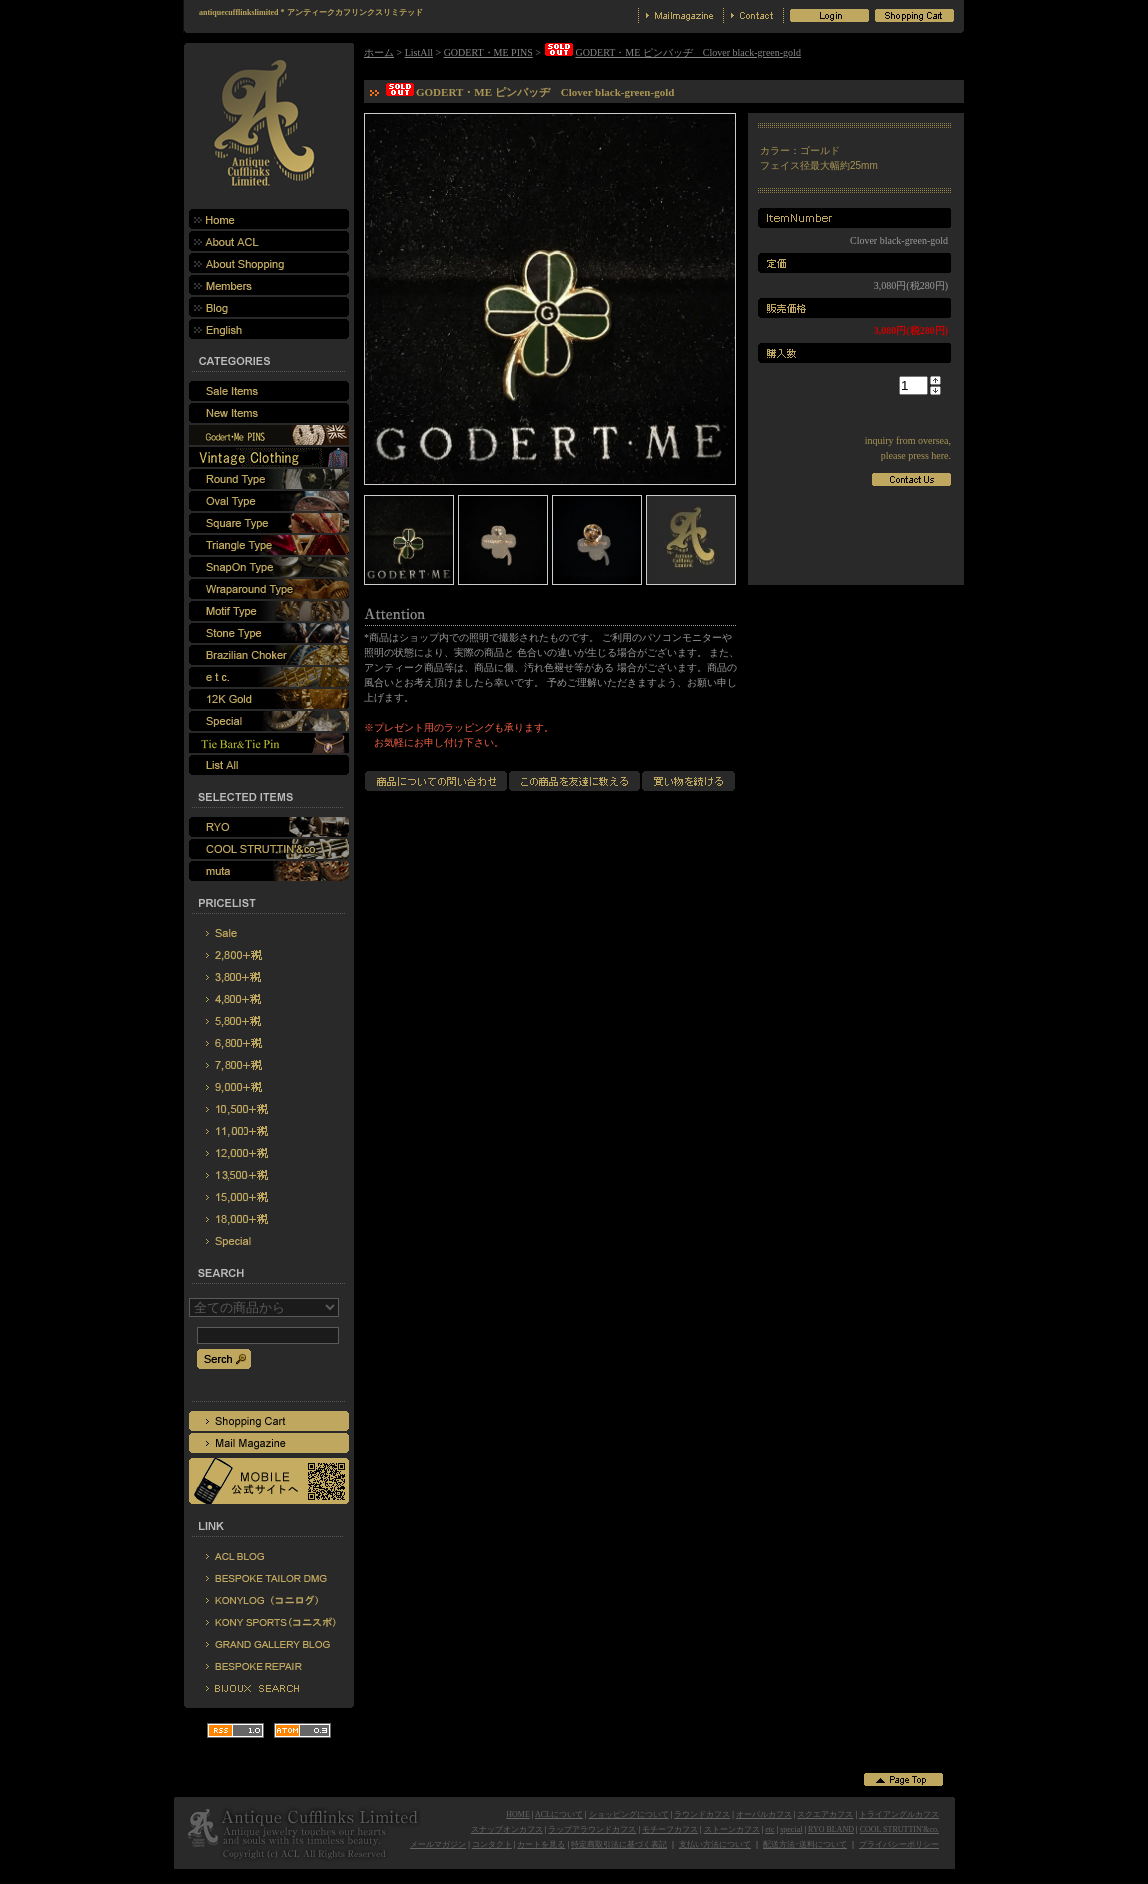  I want to click on COOL STRUTTIN'&co., so click(899, 1829).